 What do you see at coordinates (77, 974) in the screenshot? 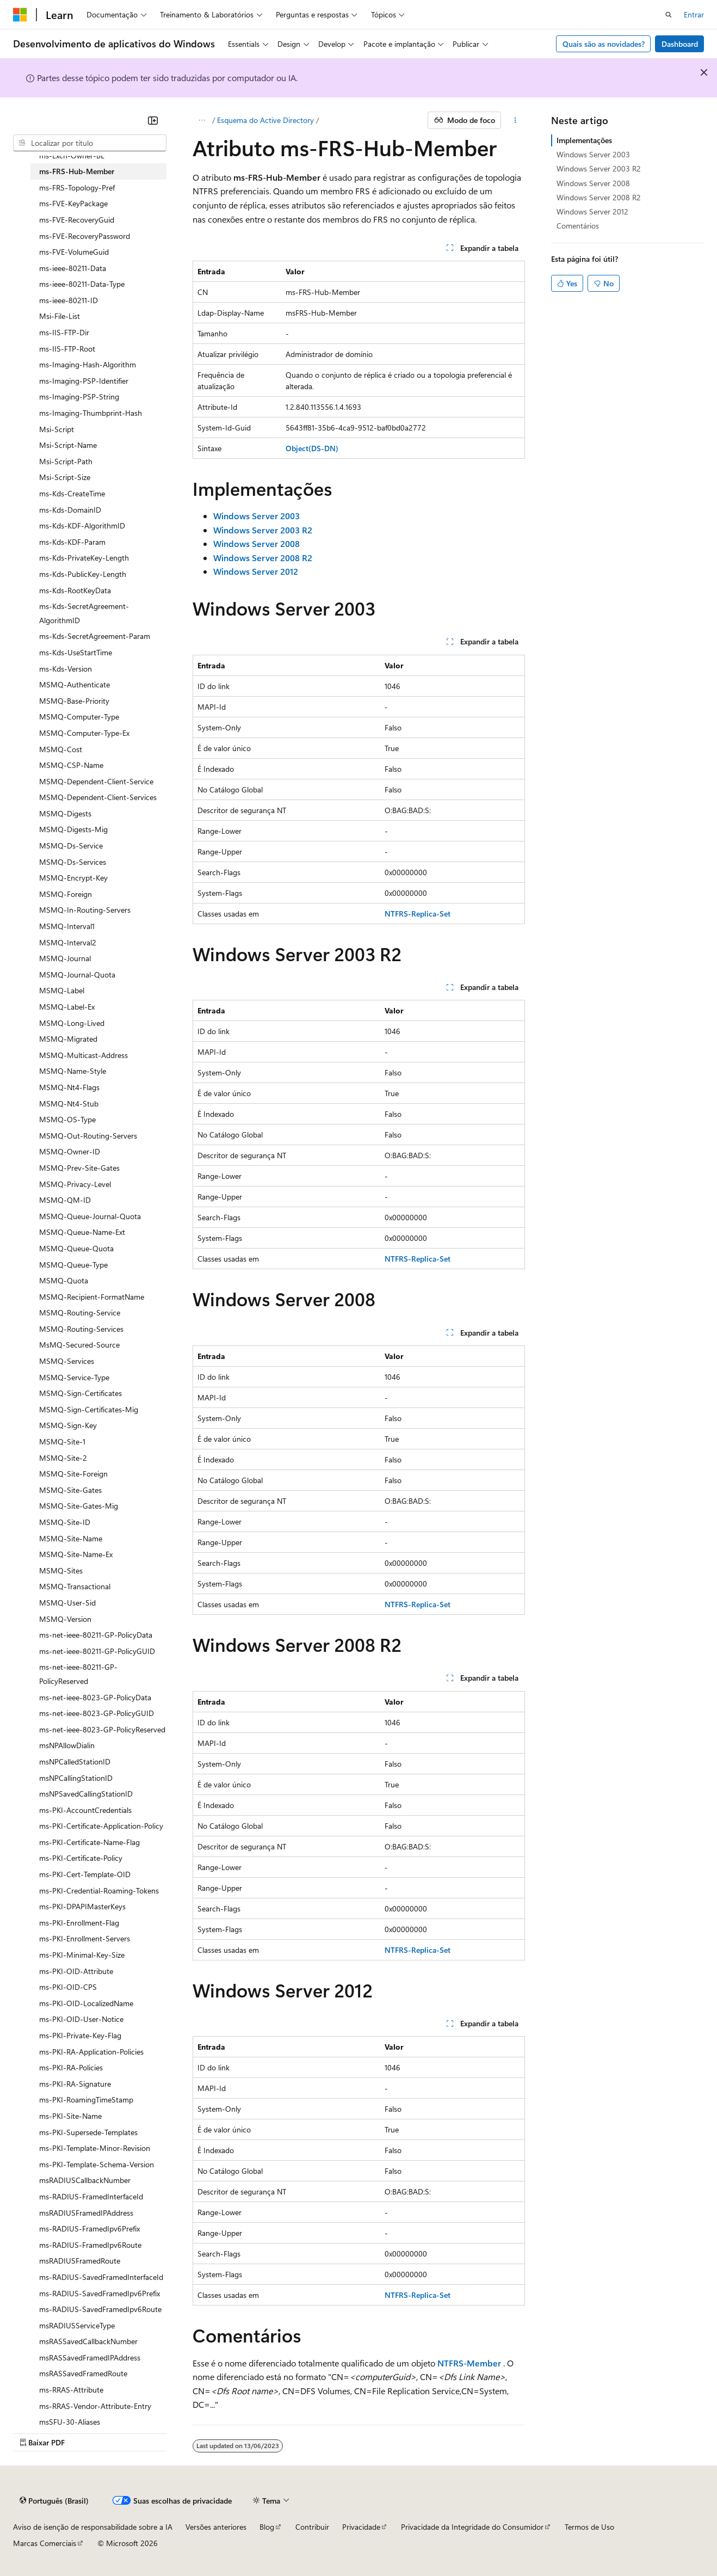
I see `MSMQ-Journal-Quota [treeitem]` at bounding box center [77, 974].